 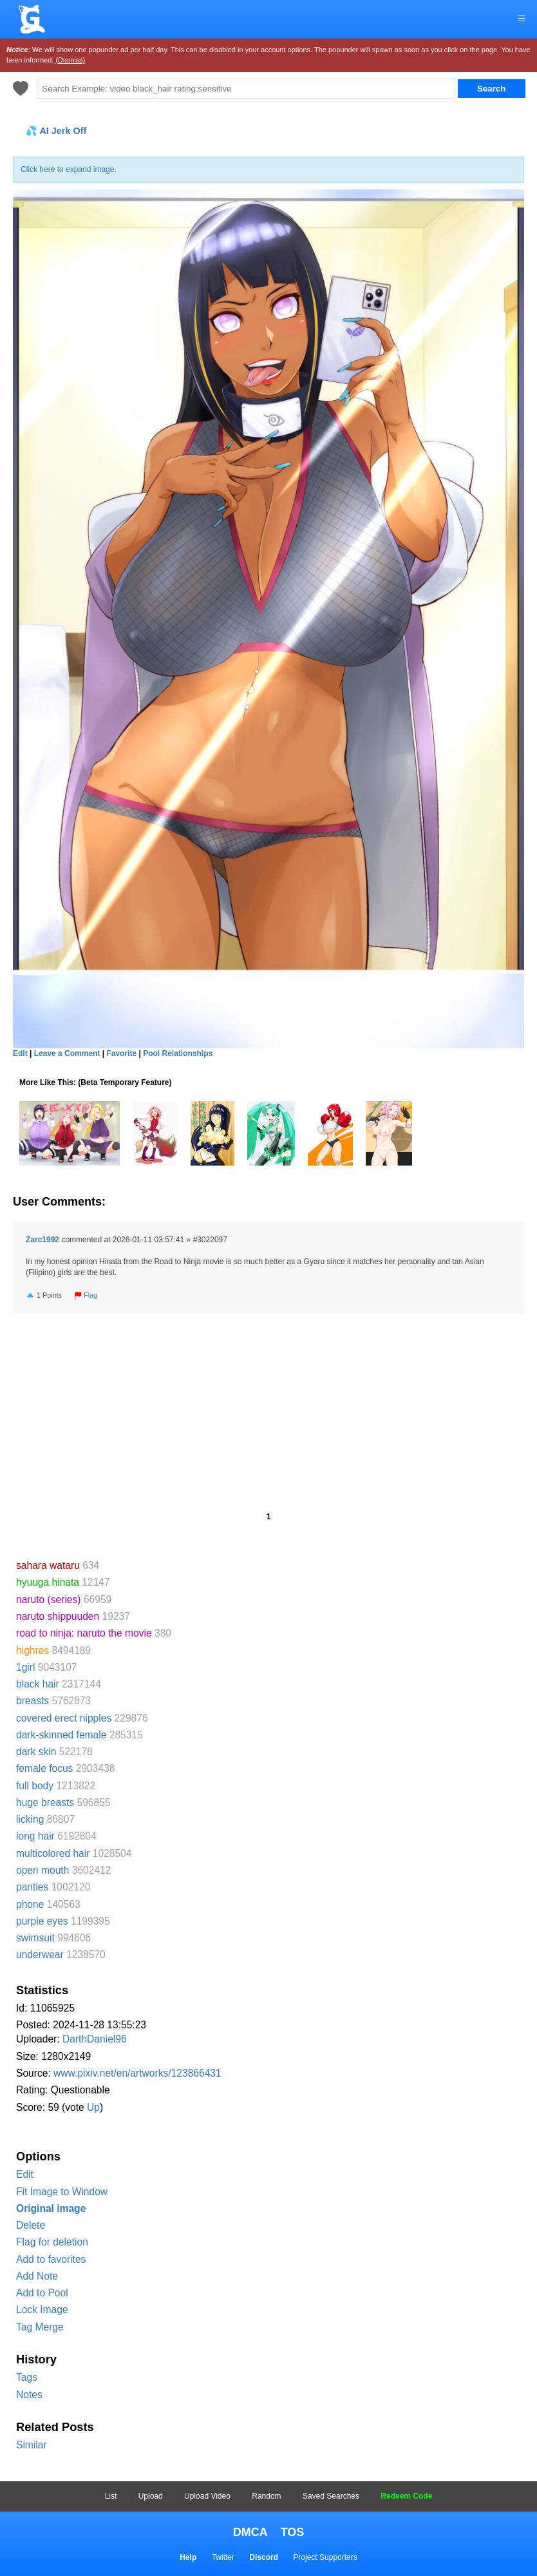 I want to click on www.pixiv.net/en/artworks/123866431, so click(x=137, y=2073).